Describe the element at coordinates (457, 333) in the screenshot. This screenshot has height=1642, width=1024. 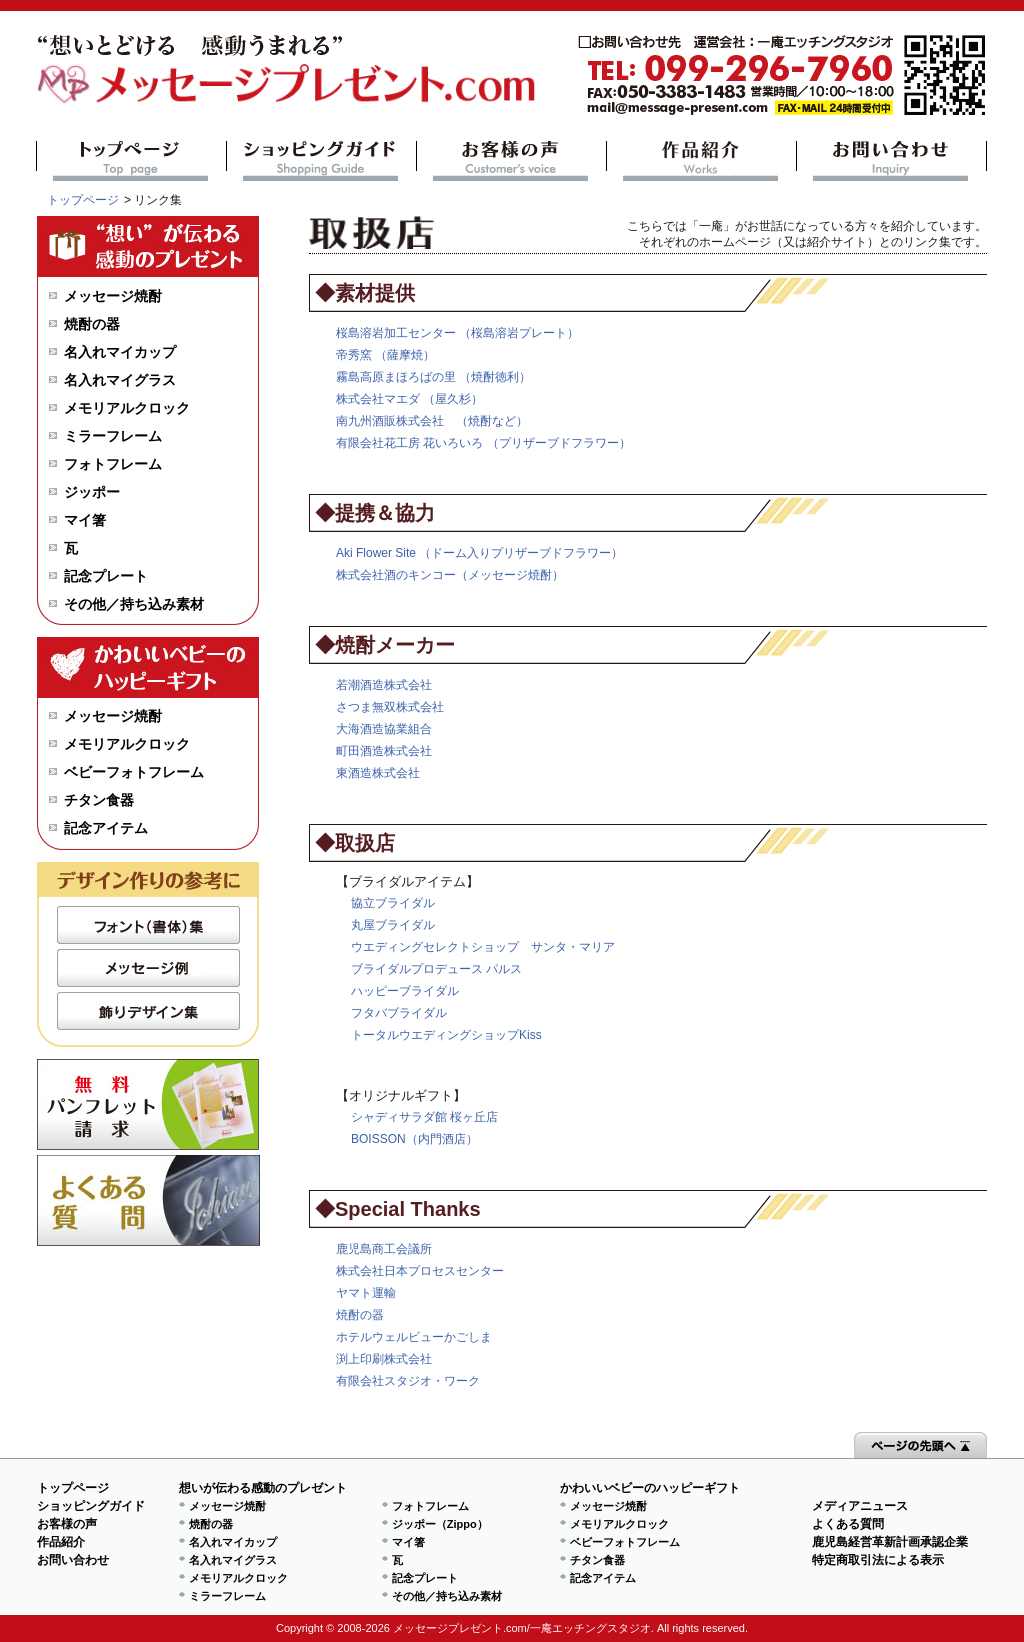
I see `桜島溶岩加工センター （桜島溶岩プレート）` at that location.